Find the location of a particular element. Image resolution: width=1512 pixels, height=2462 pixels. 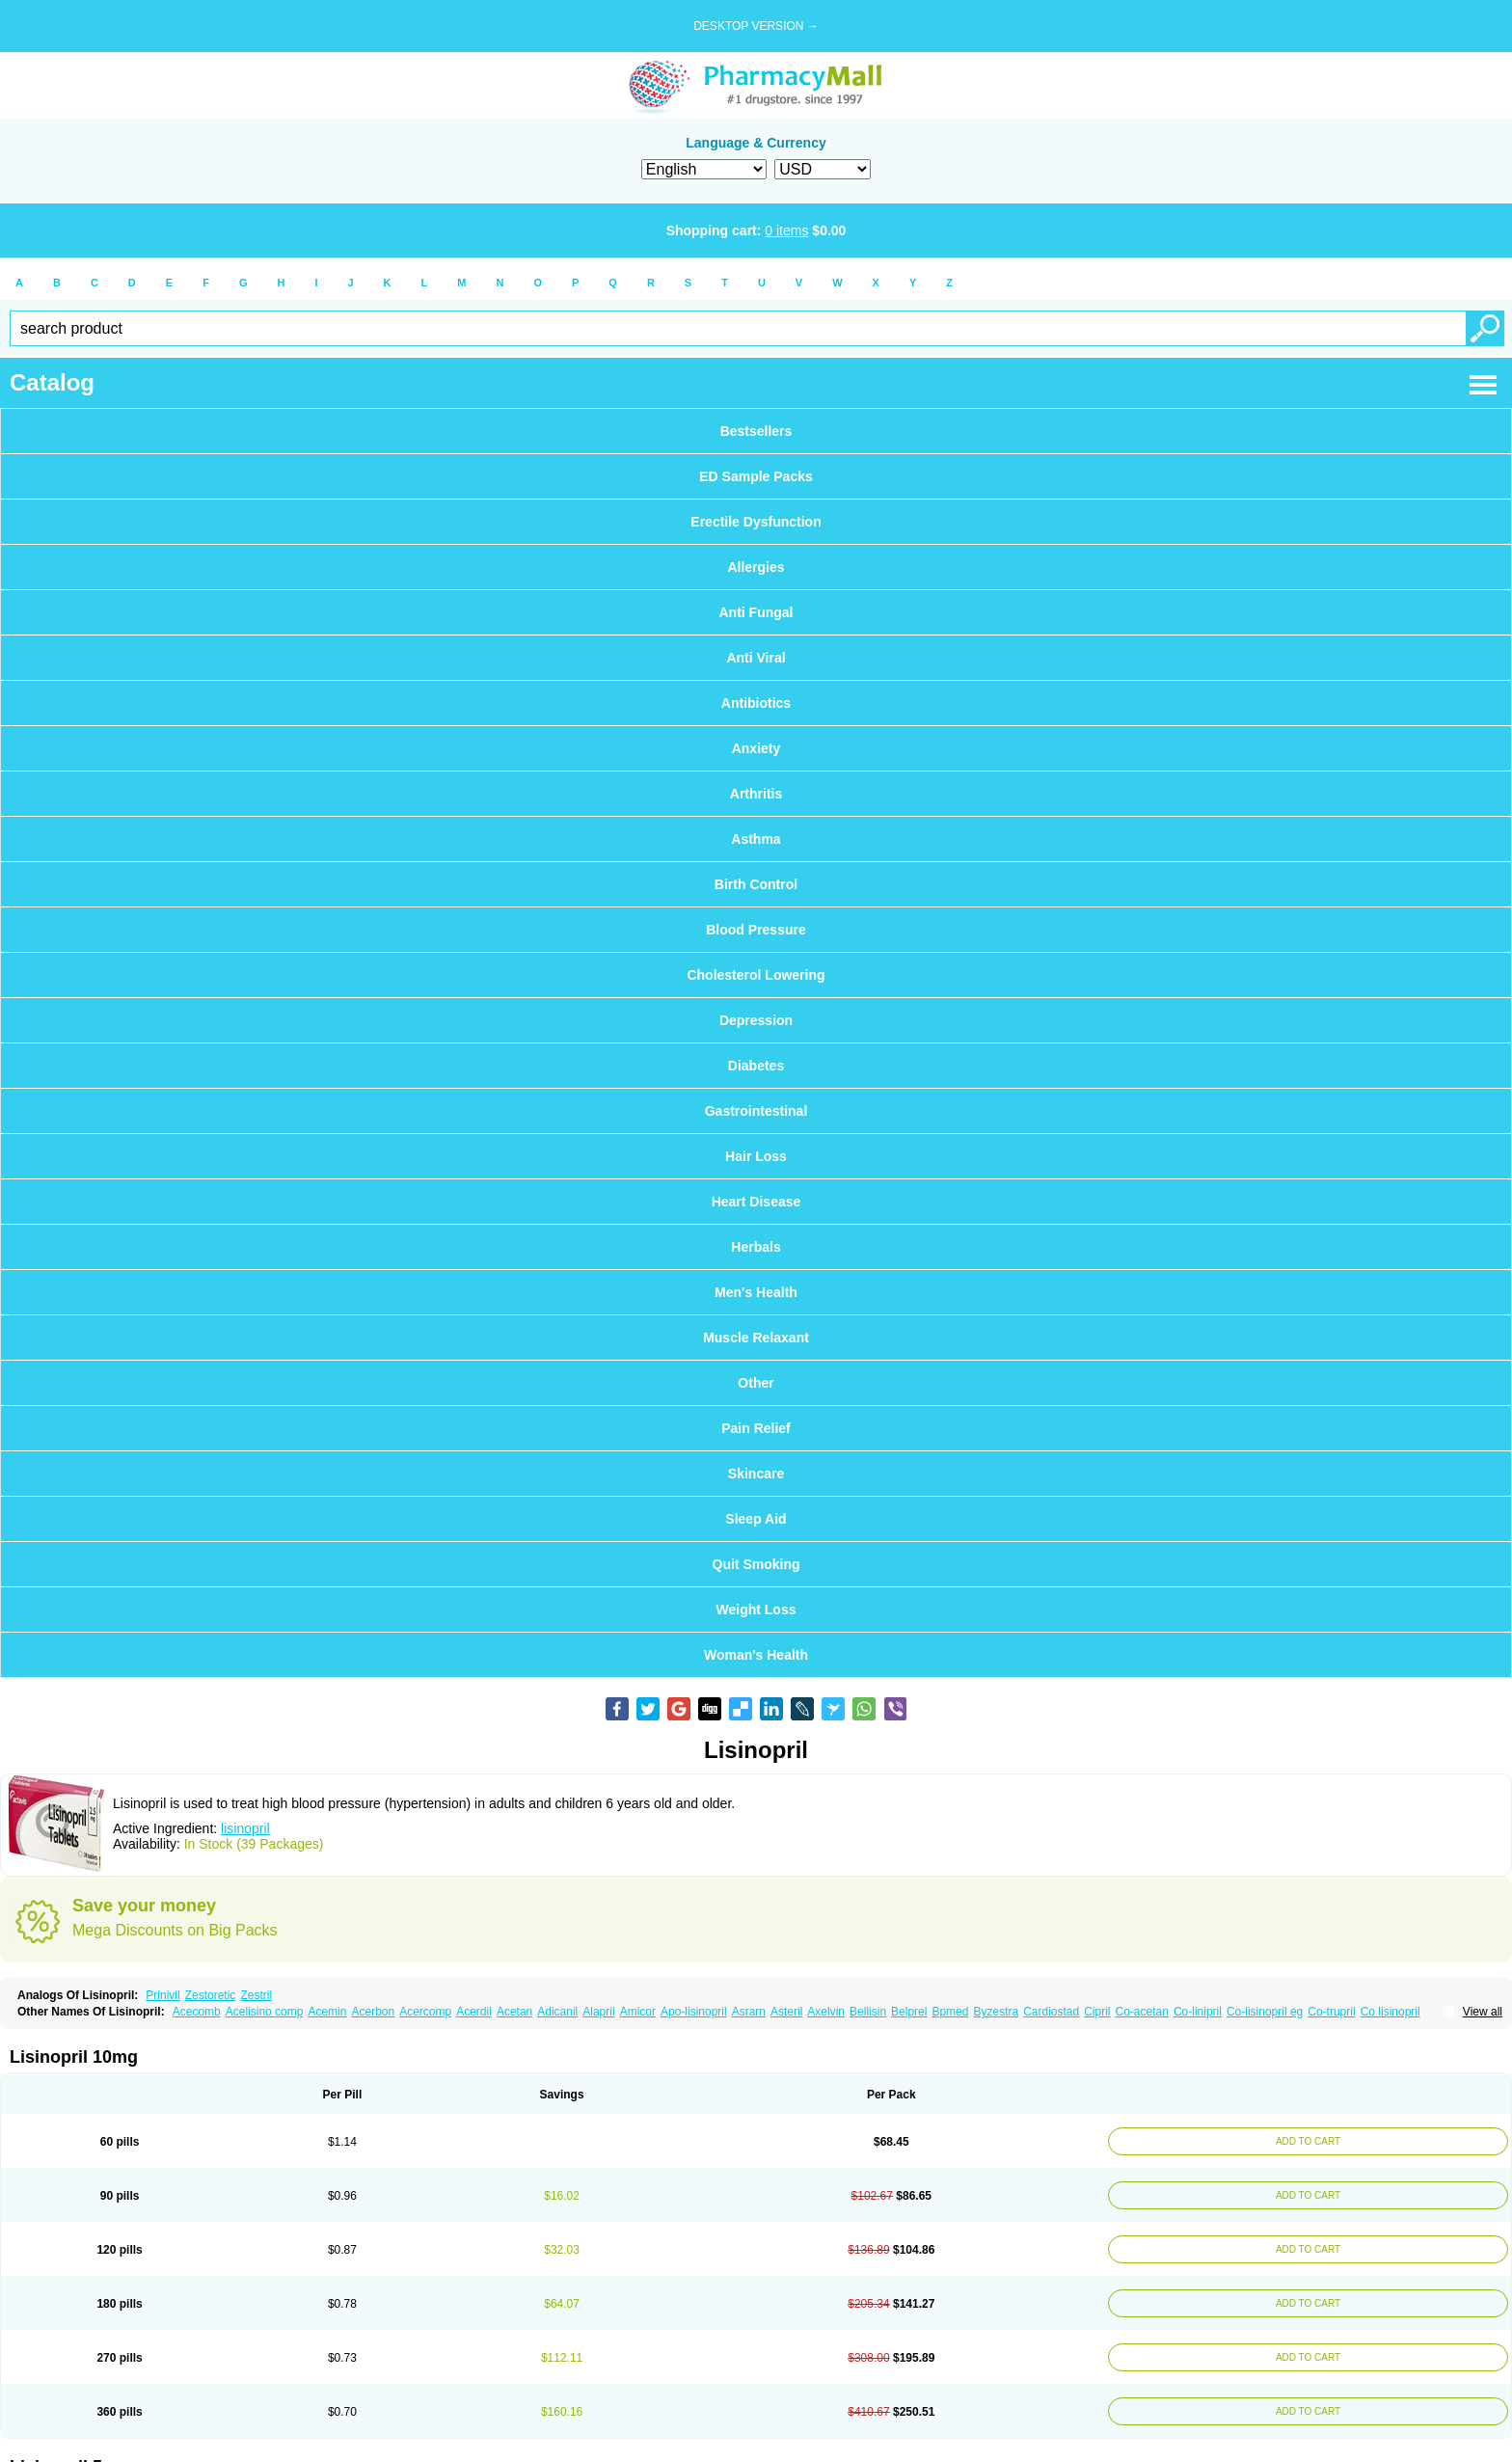

Asthma is located at coordinates (755, 839).